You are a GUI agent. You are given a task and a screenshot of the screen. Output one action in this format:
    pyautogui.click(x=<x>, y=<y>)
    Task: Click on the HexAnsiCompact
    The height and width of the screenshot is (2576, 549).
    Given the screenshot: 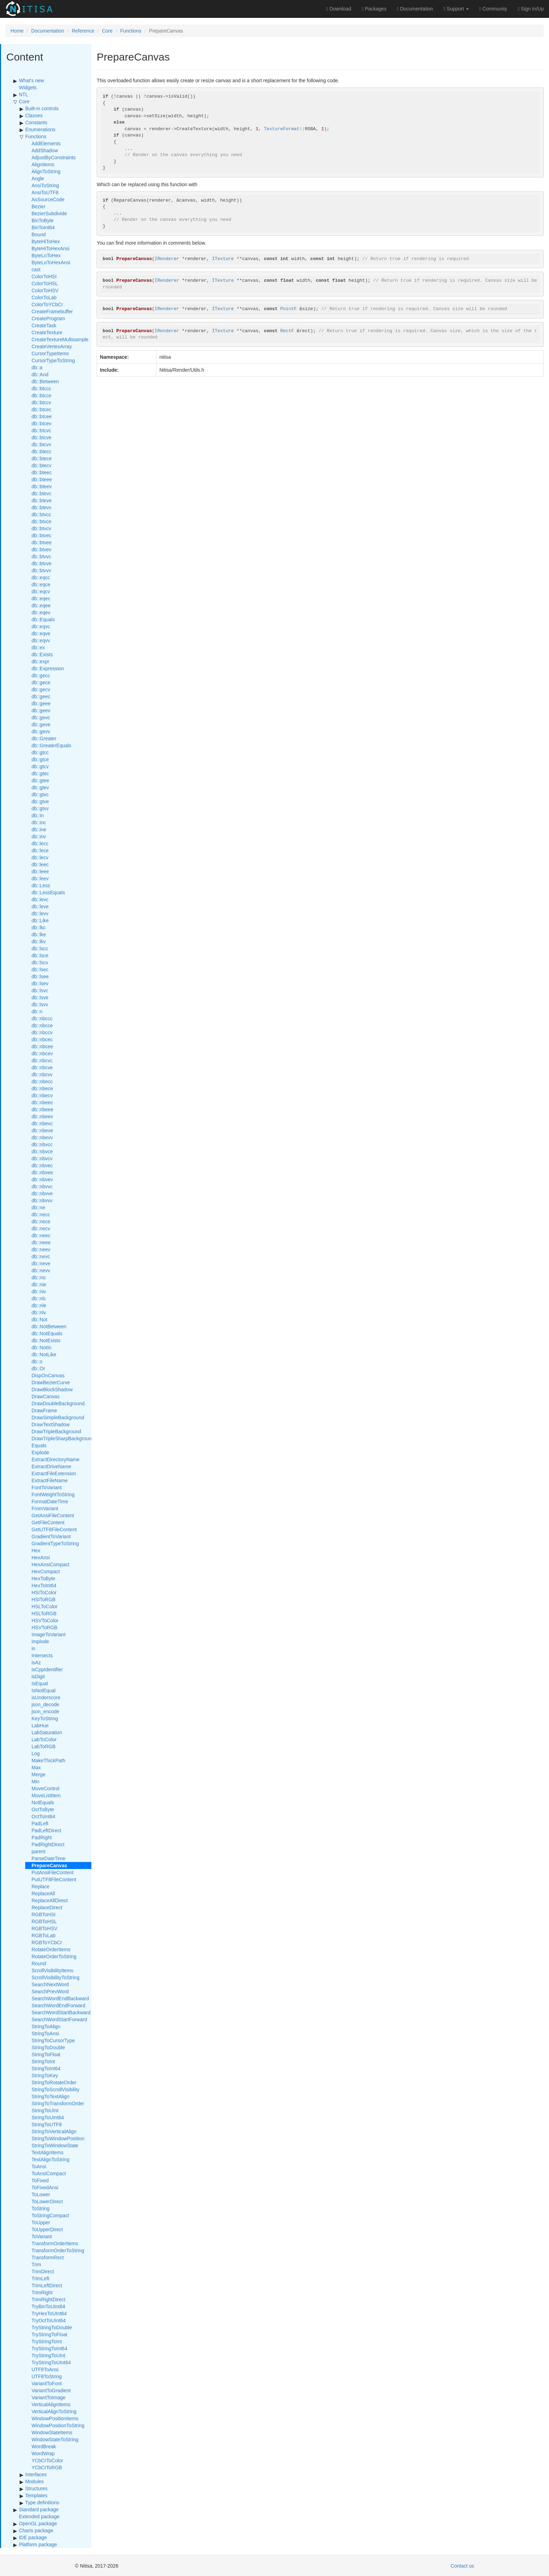 What is the action you would take?
    pyautogui.click(x=50, y=1564)
    